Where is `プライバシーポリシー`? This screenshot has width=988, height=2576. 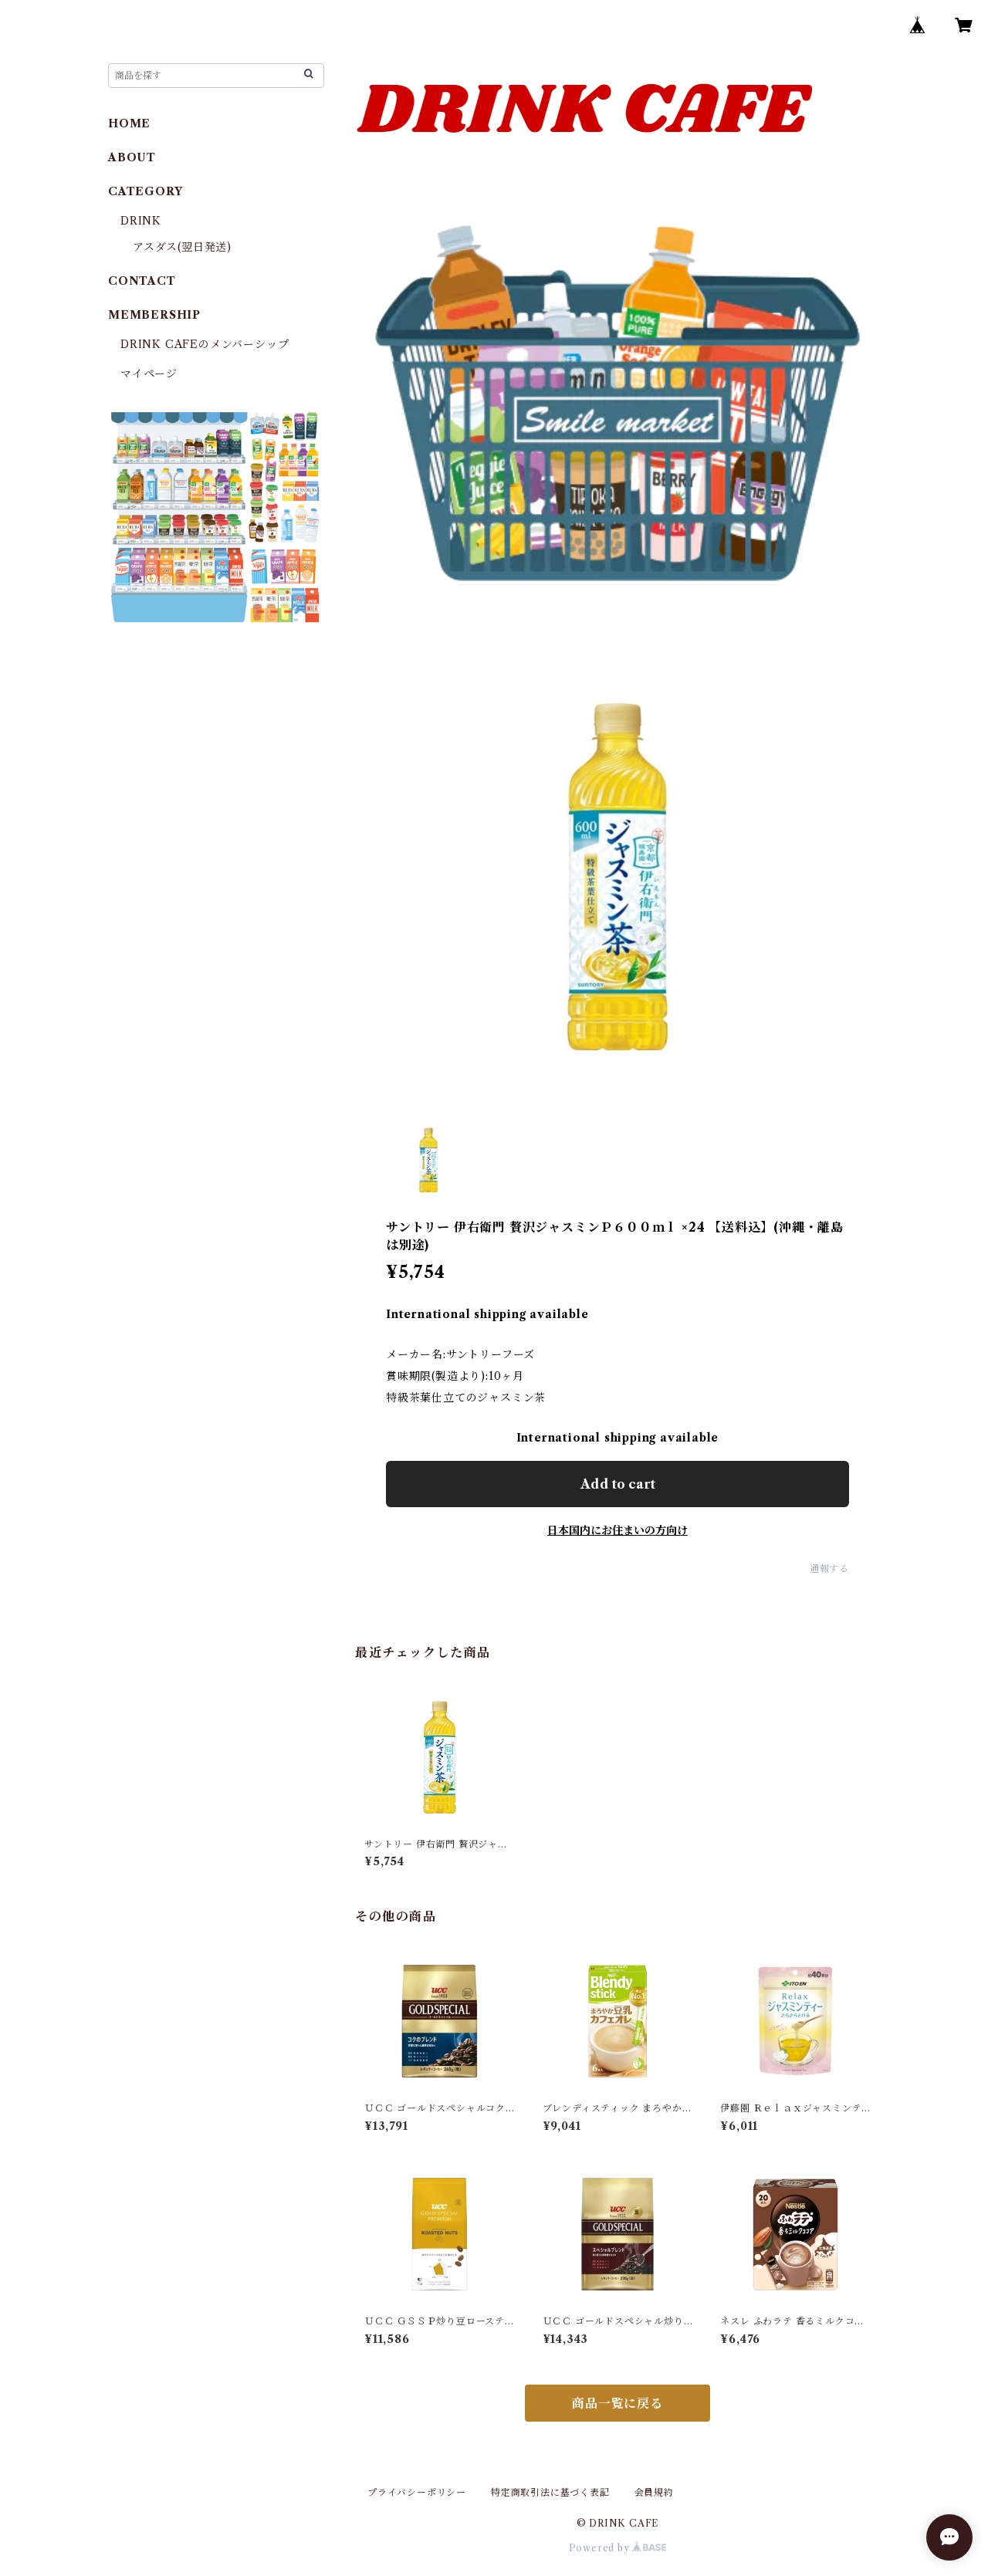 プライバシーポリシー is located at coordinates (416, 2492).